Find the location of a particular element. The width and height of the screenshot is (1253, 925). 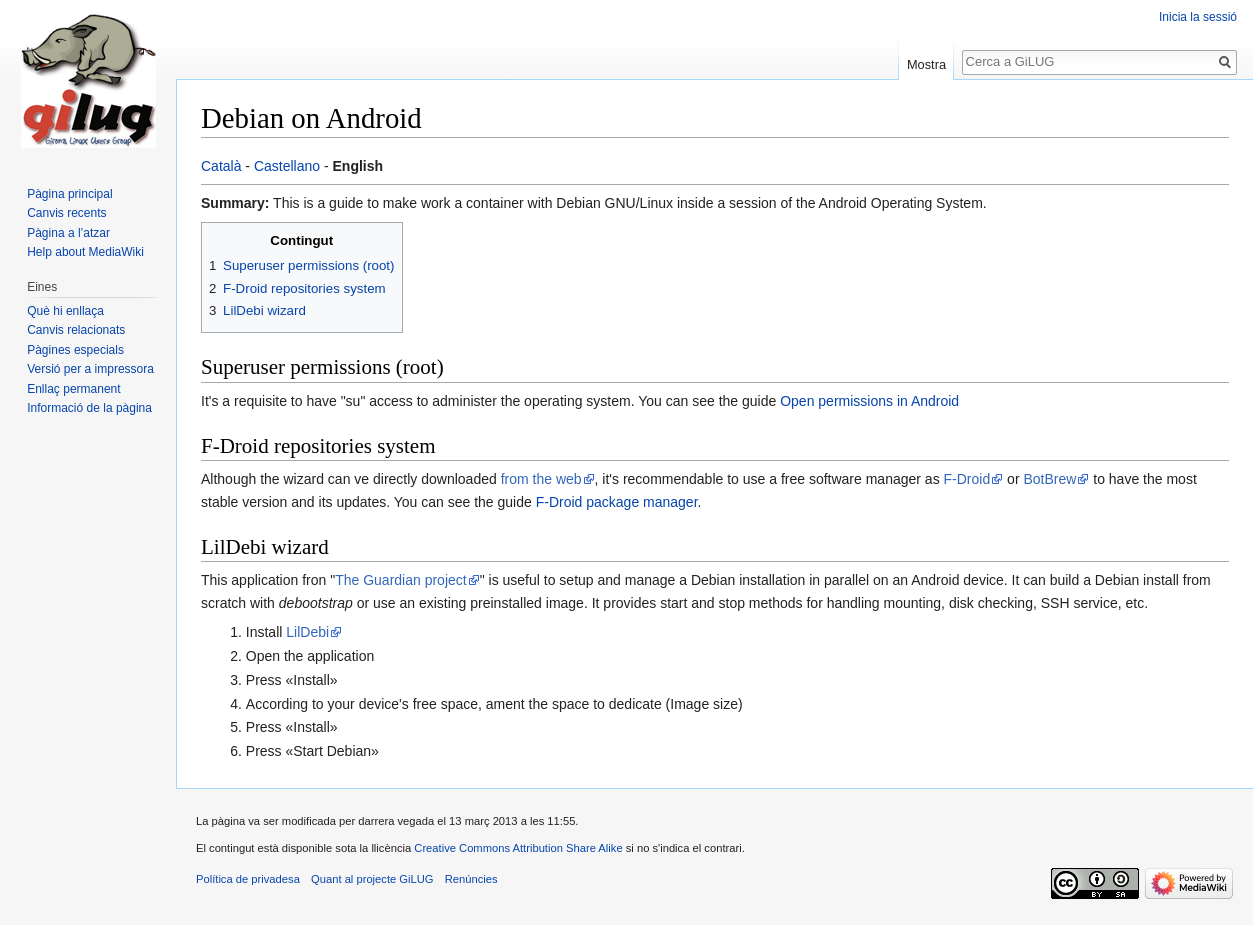

from the web is located at coordinates (541, 479).